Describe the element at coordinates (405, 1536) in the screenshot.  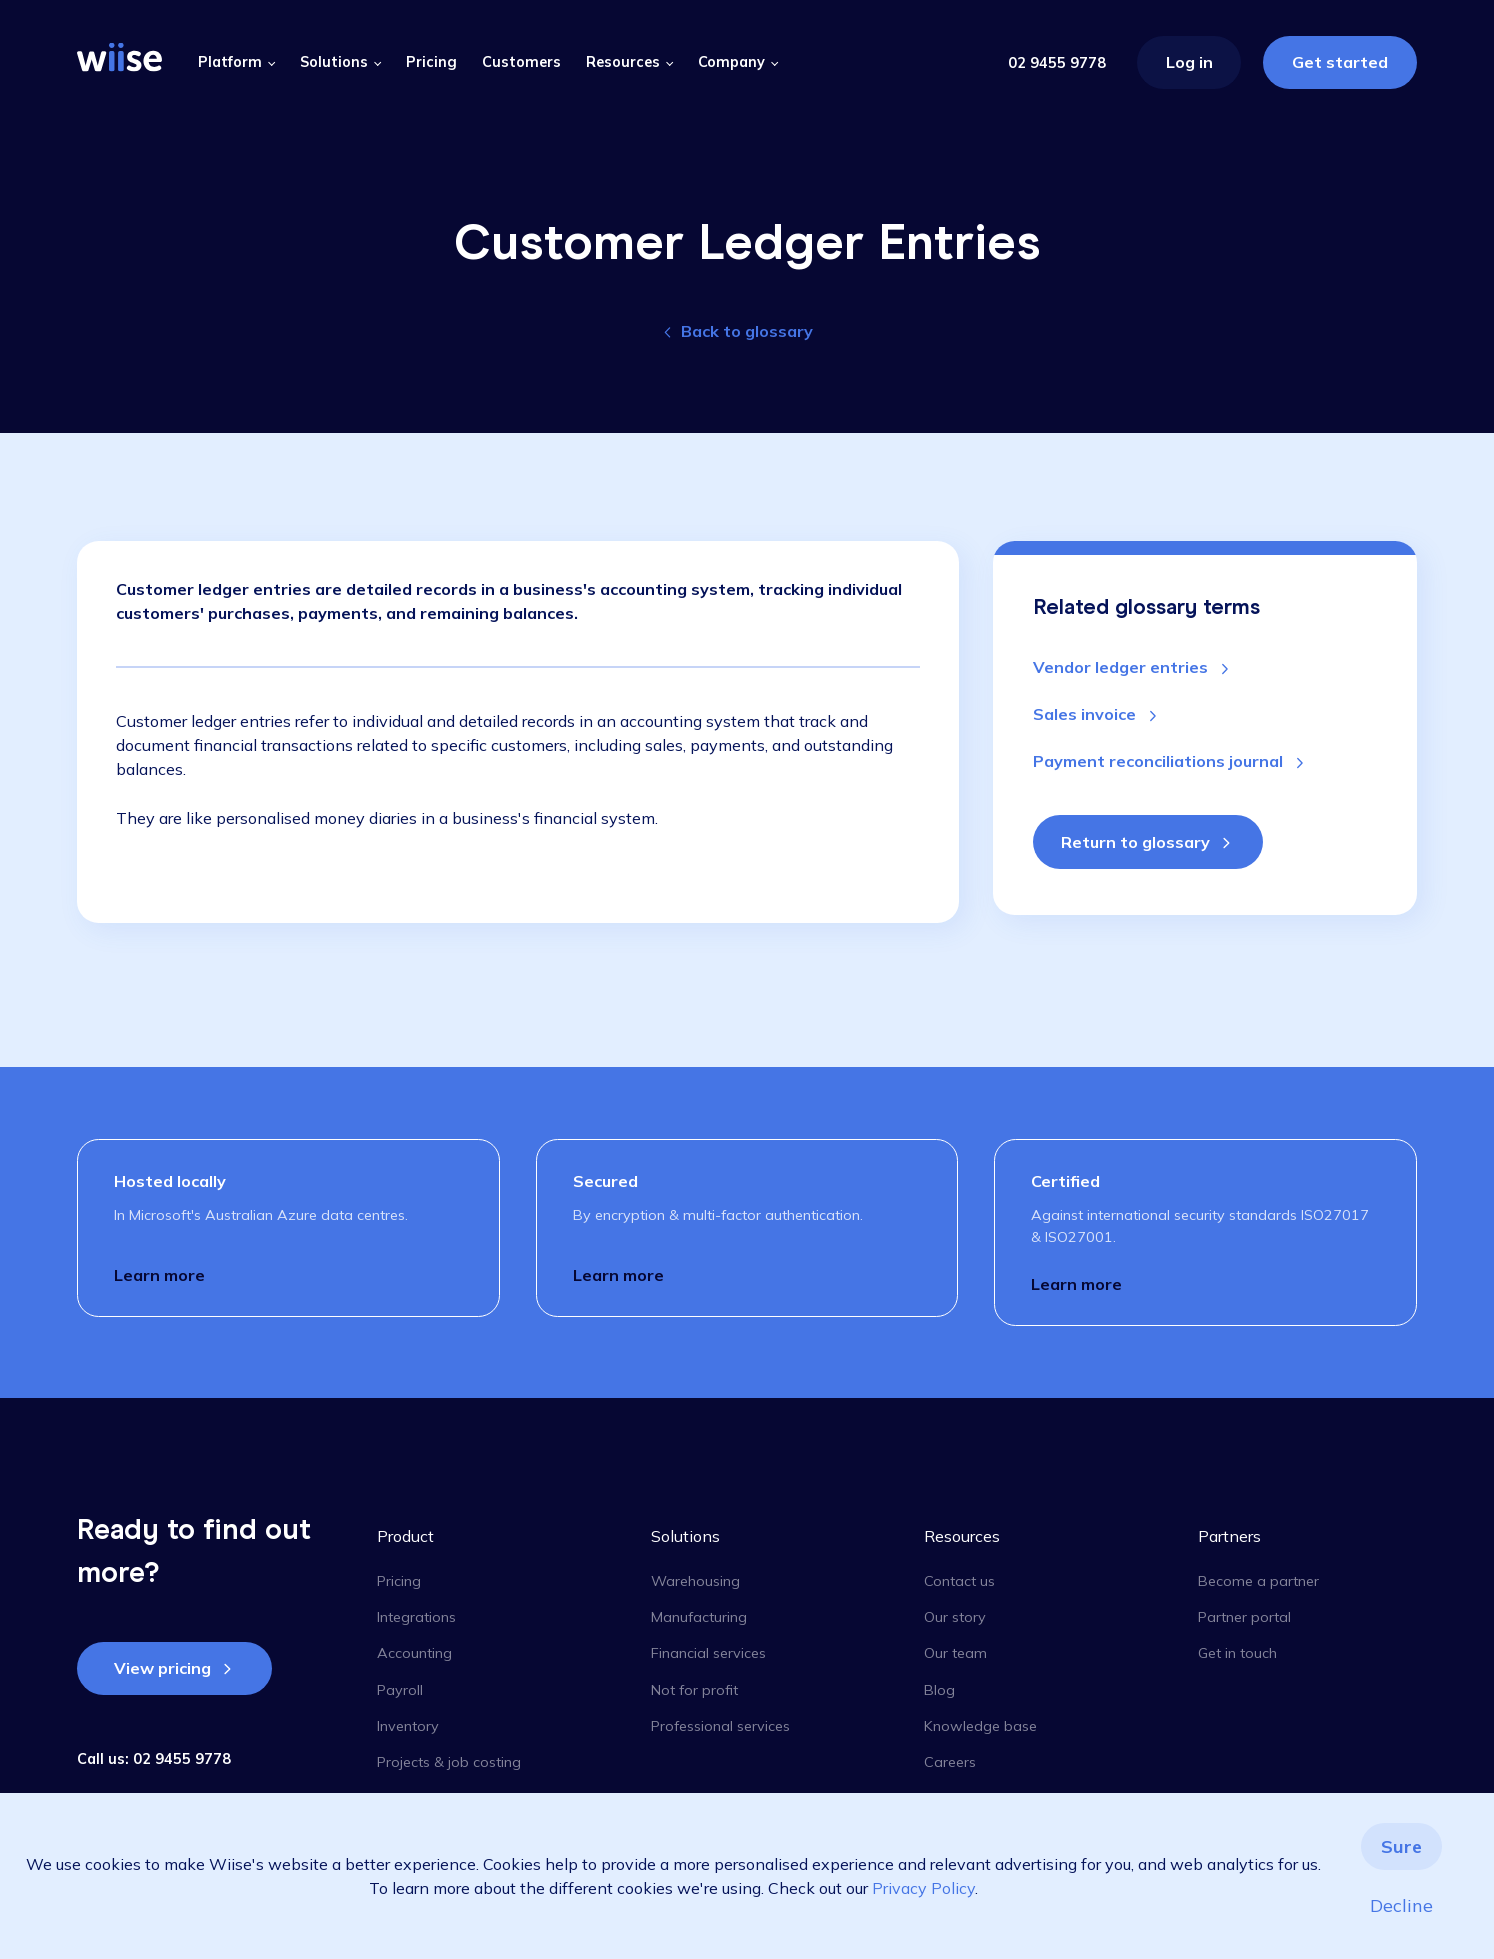
I see `Product [menuitem]` at that location.